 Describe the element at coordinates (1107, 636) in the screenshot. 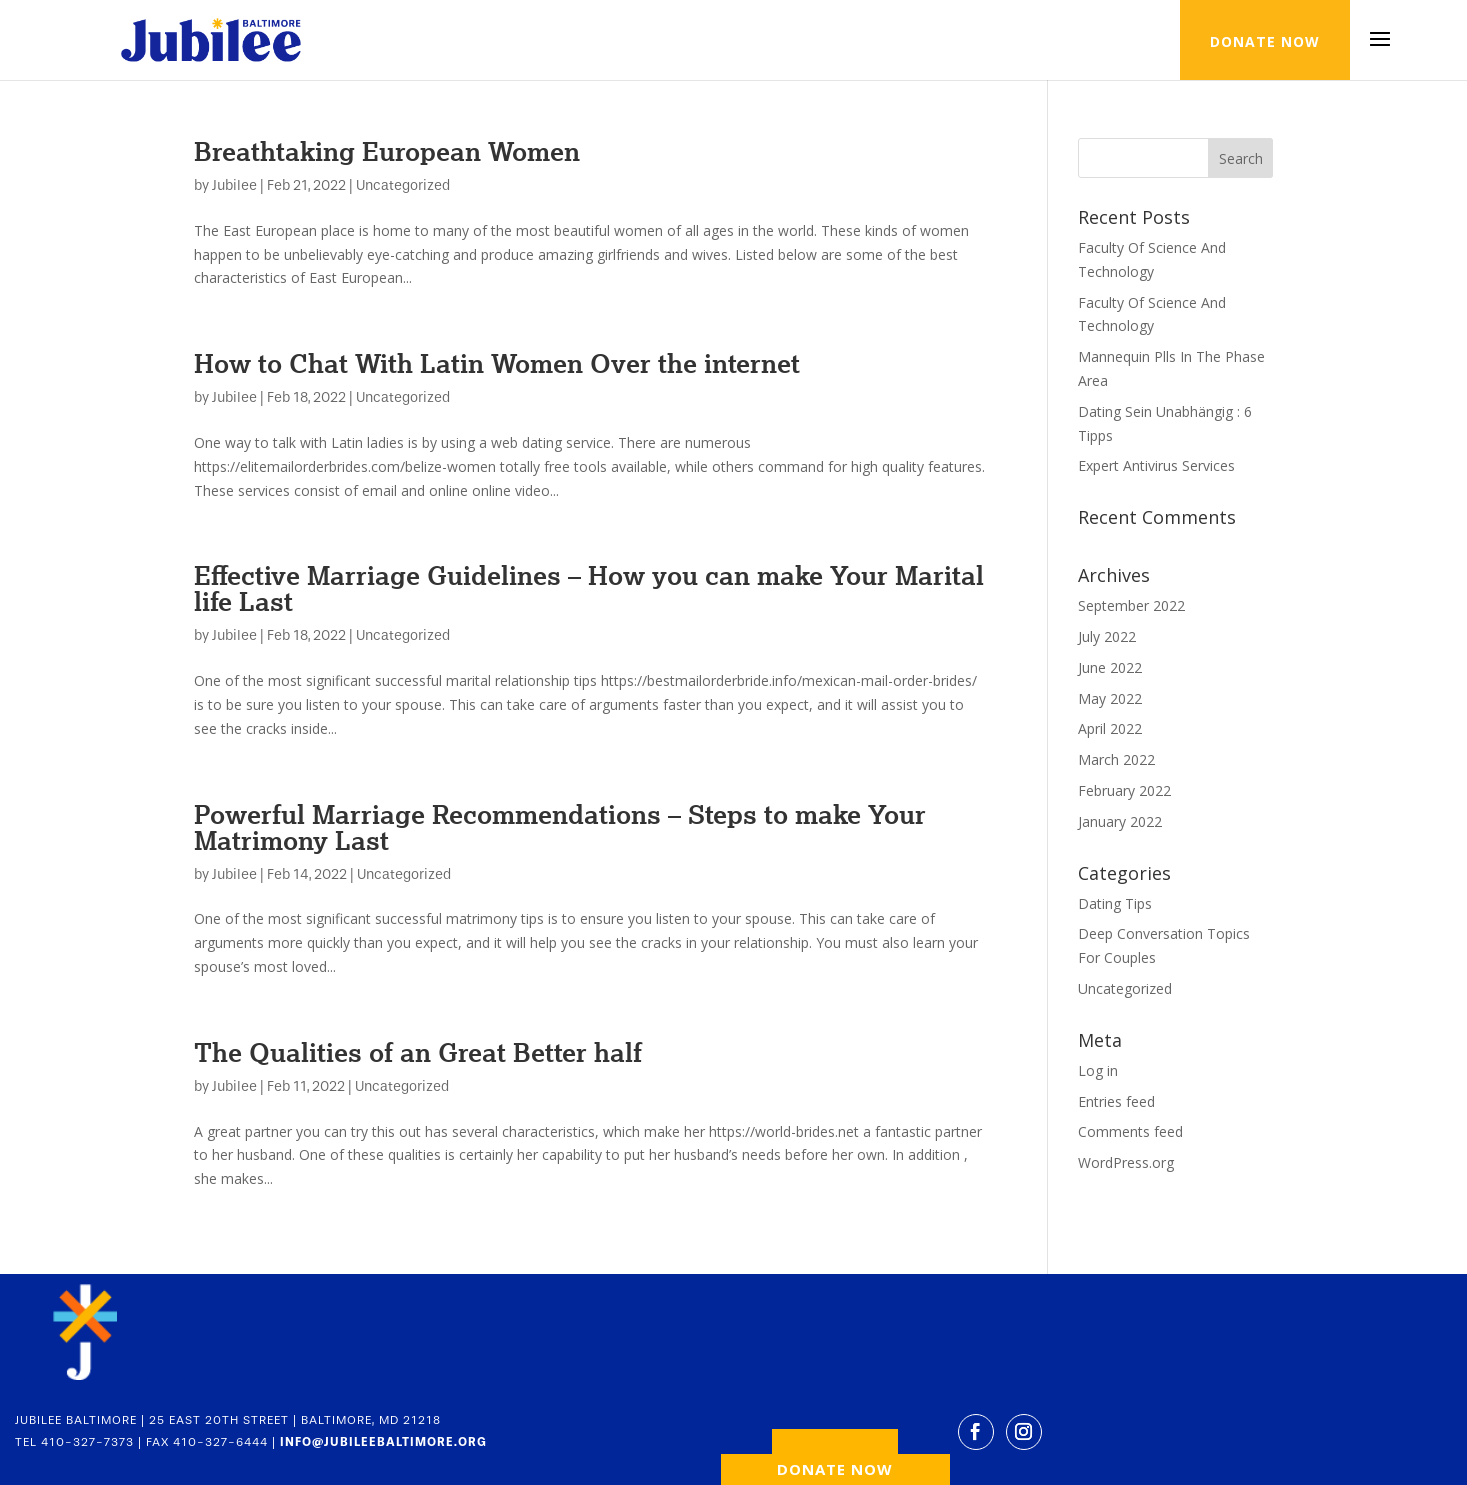

I see `July 2022` at that location.